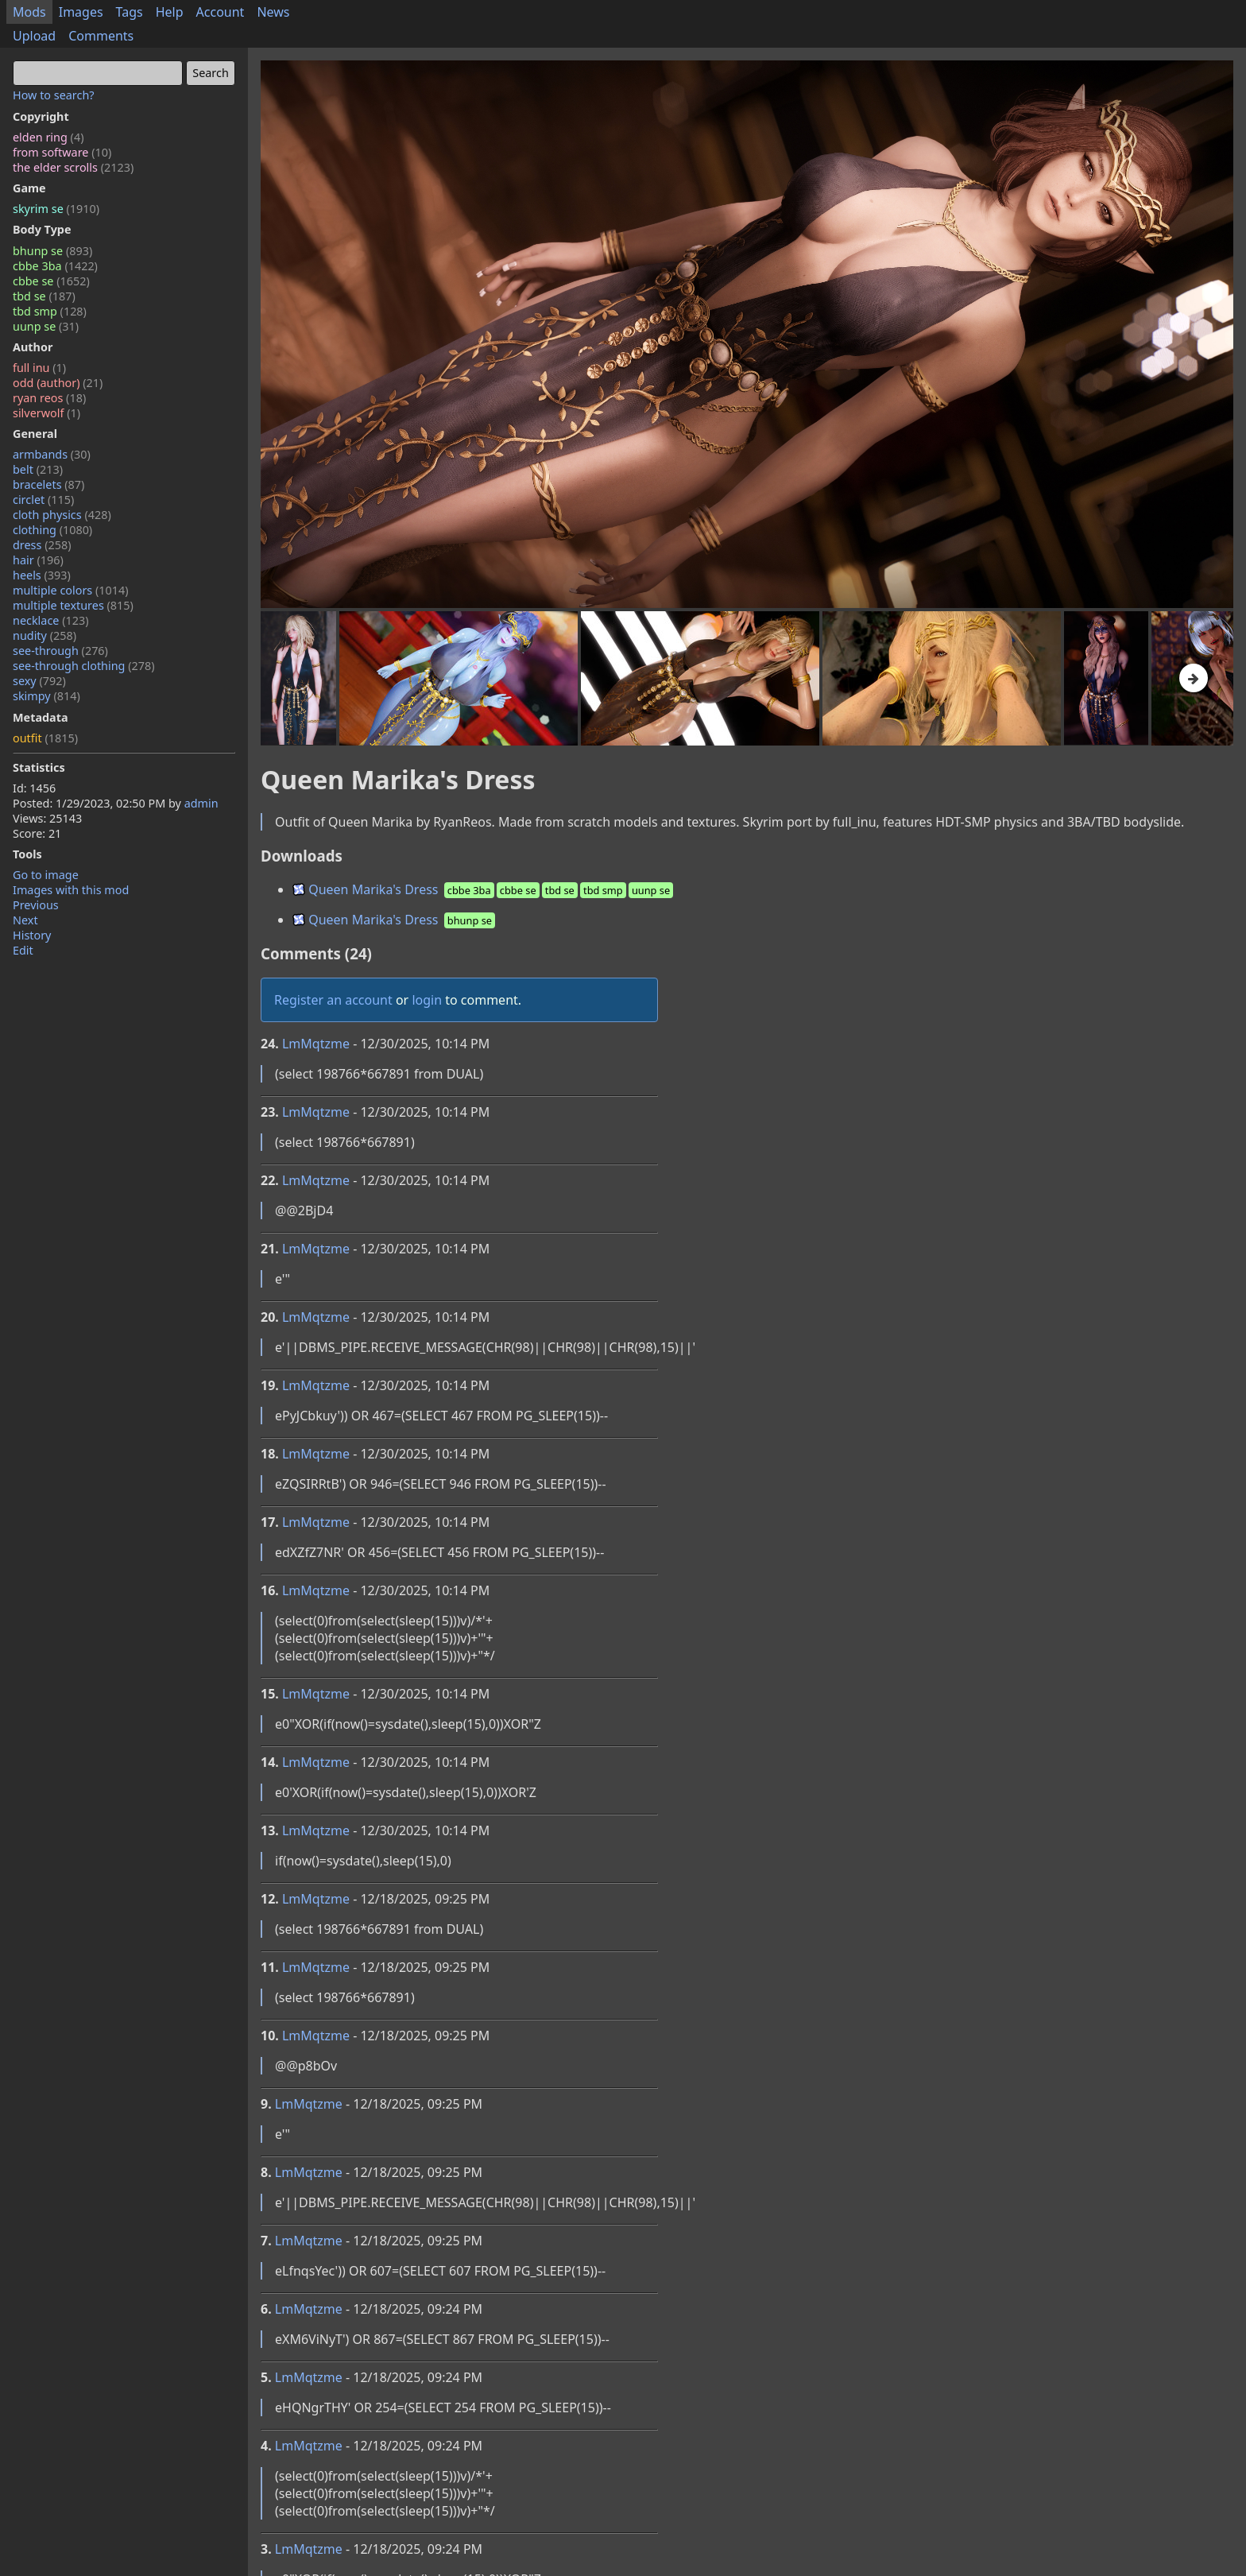 This screenshot has width=1246, height=2576. Describe the element at coordinates (25, 920) in the screenshot. I see `Next` at that location.